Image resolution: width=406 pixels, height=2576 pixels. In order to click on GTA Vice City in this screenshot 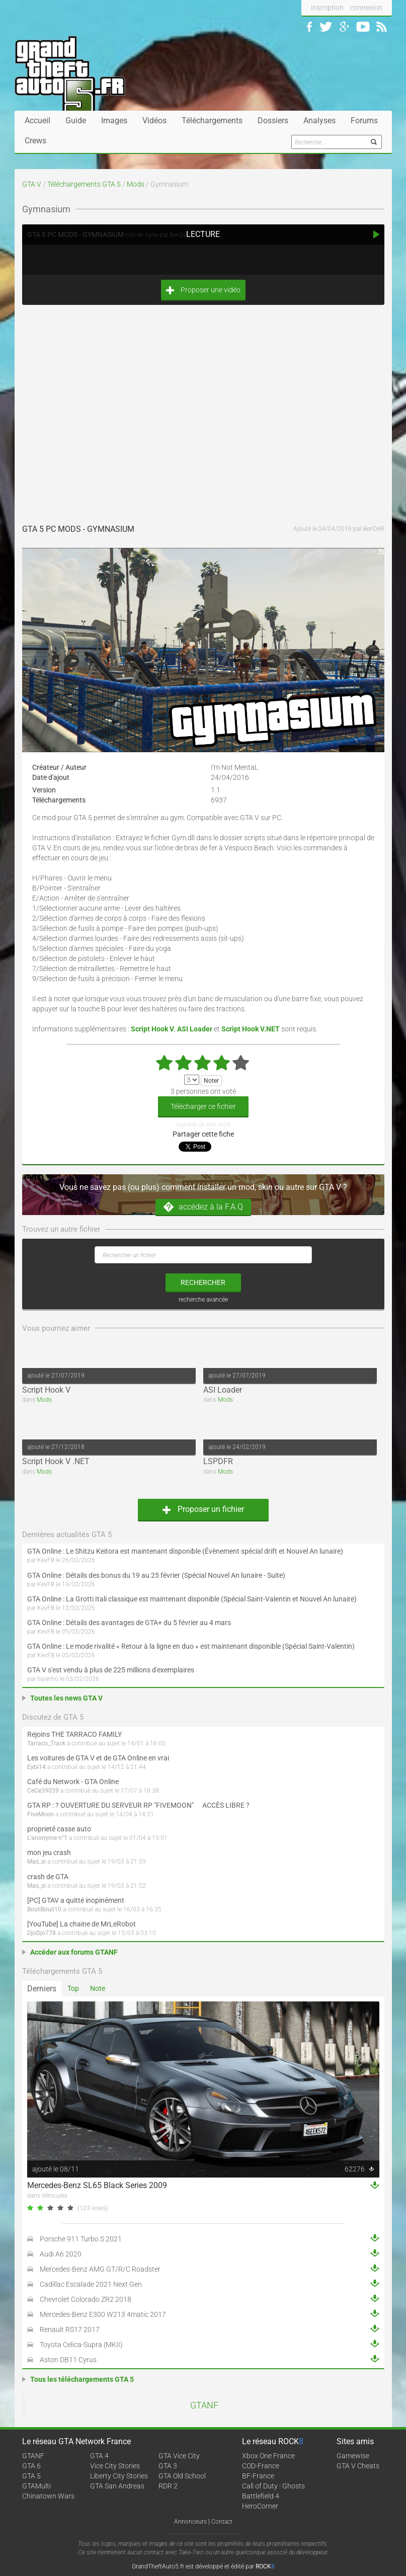, I will do `click(179, 2456)`.